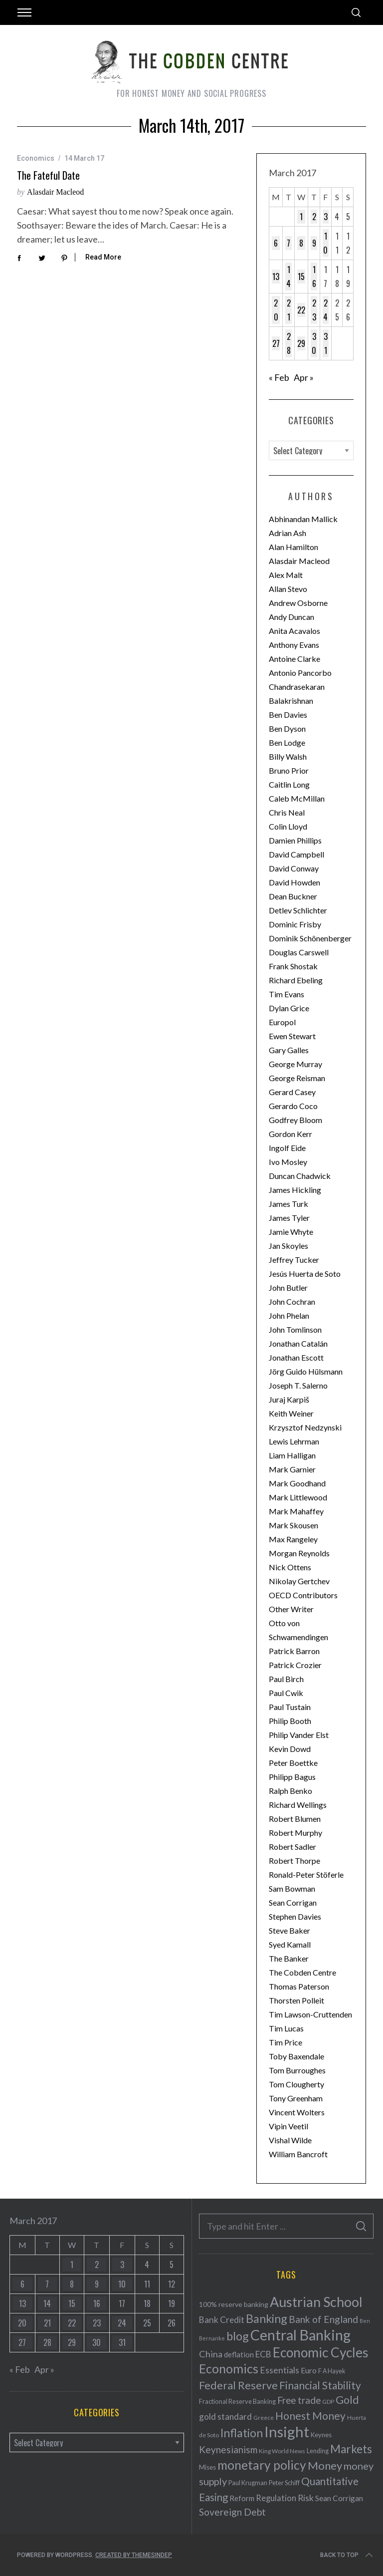  I want to click on Read More, so click(103, 257).